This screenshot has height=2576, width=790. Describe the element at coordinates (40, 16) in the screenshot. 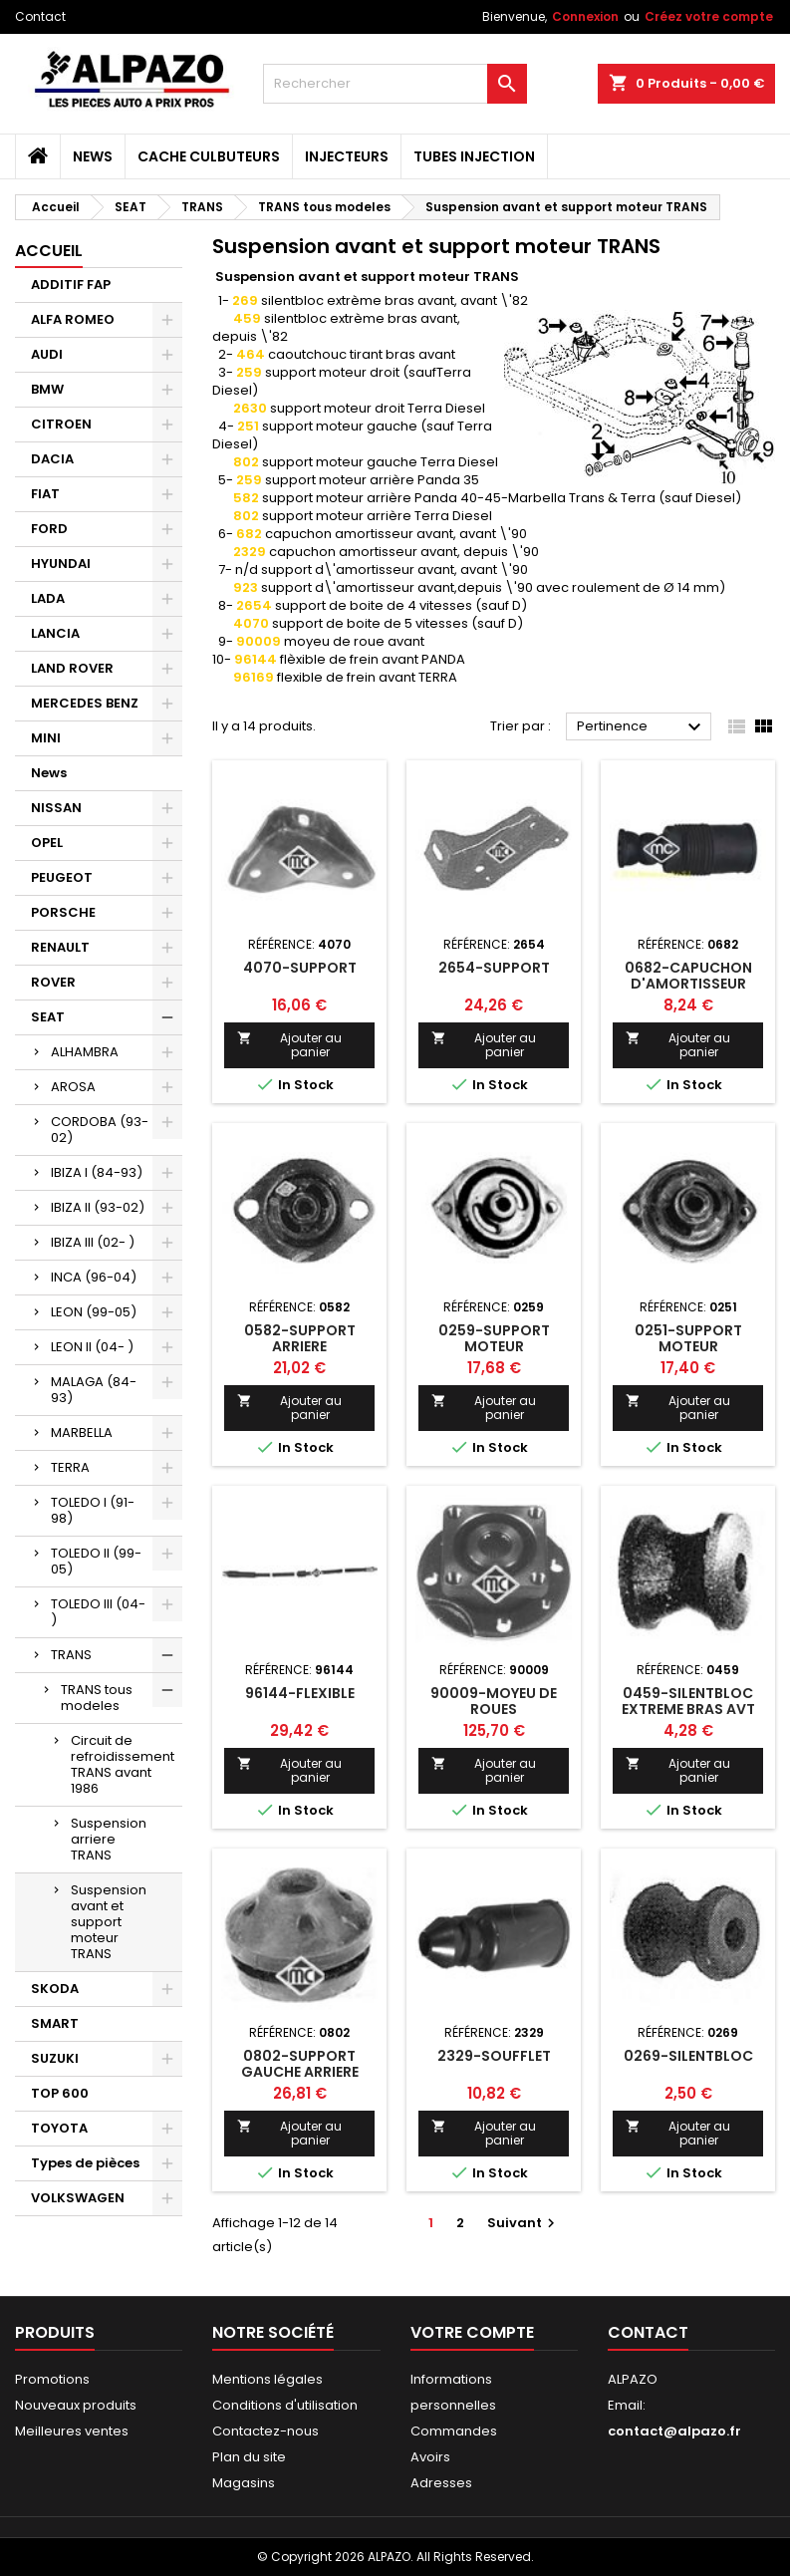

I see `Contact` at that location.